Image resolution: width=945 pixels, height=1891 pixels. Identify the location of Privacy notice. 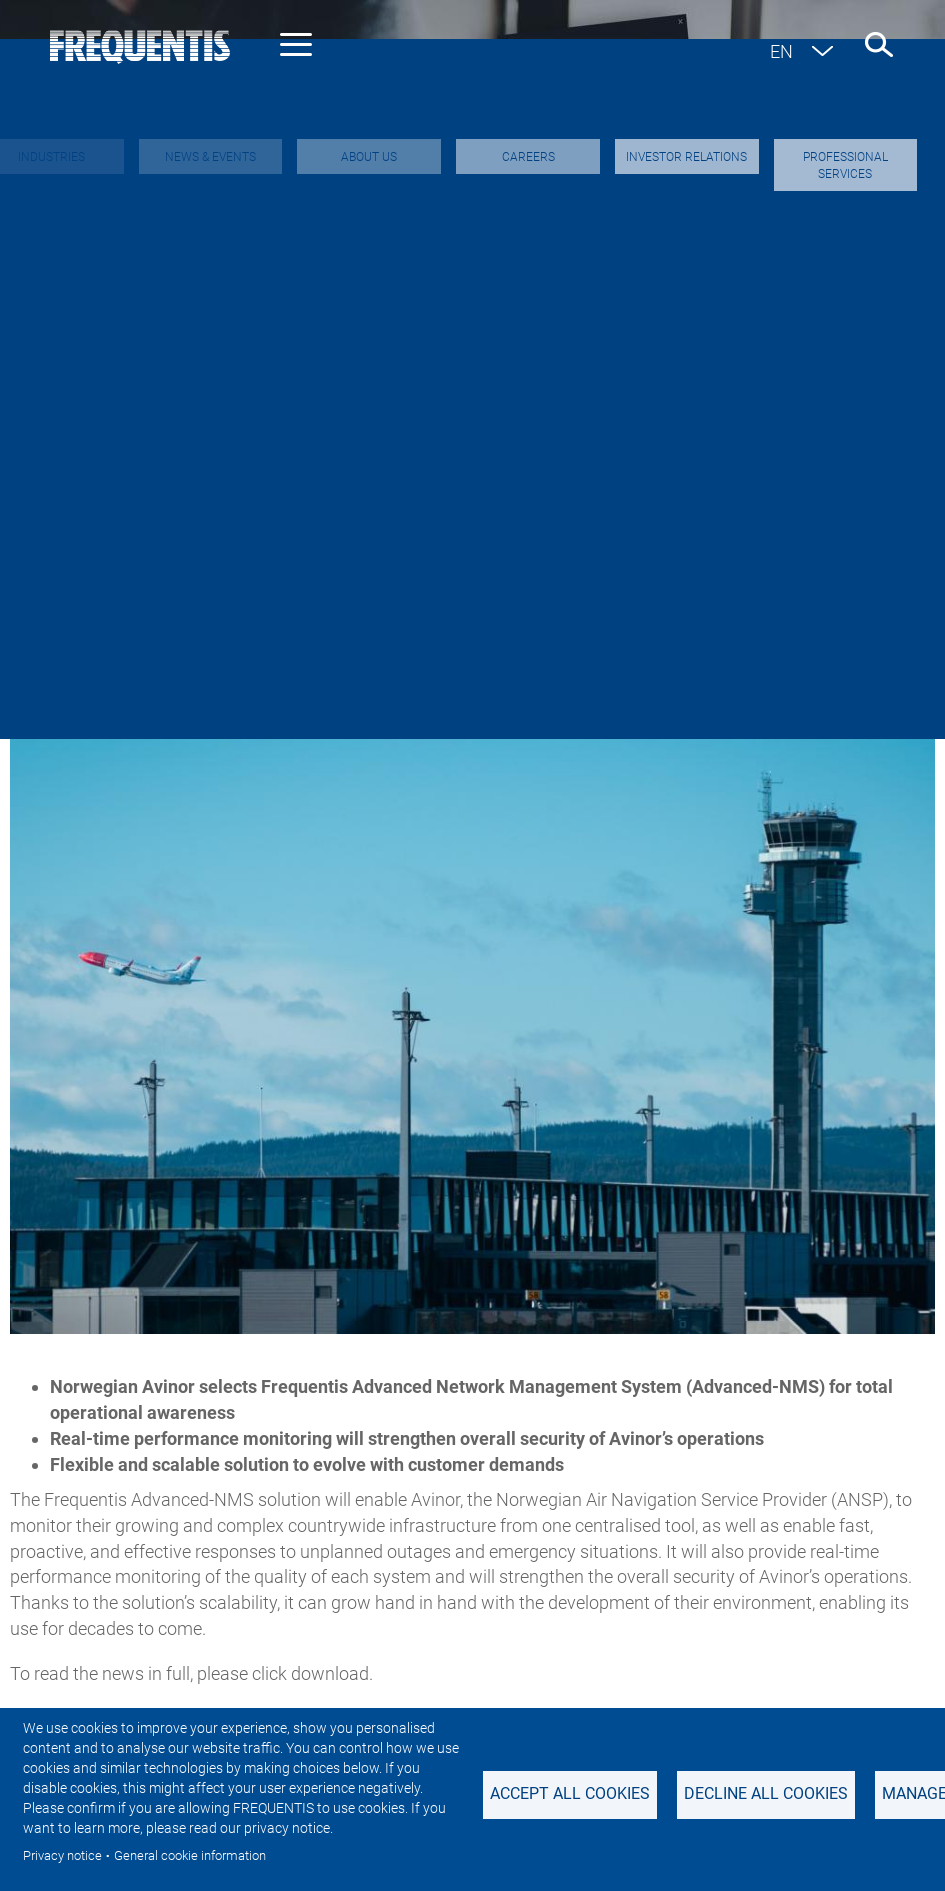
(62, 1855).